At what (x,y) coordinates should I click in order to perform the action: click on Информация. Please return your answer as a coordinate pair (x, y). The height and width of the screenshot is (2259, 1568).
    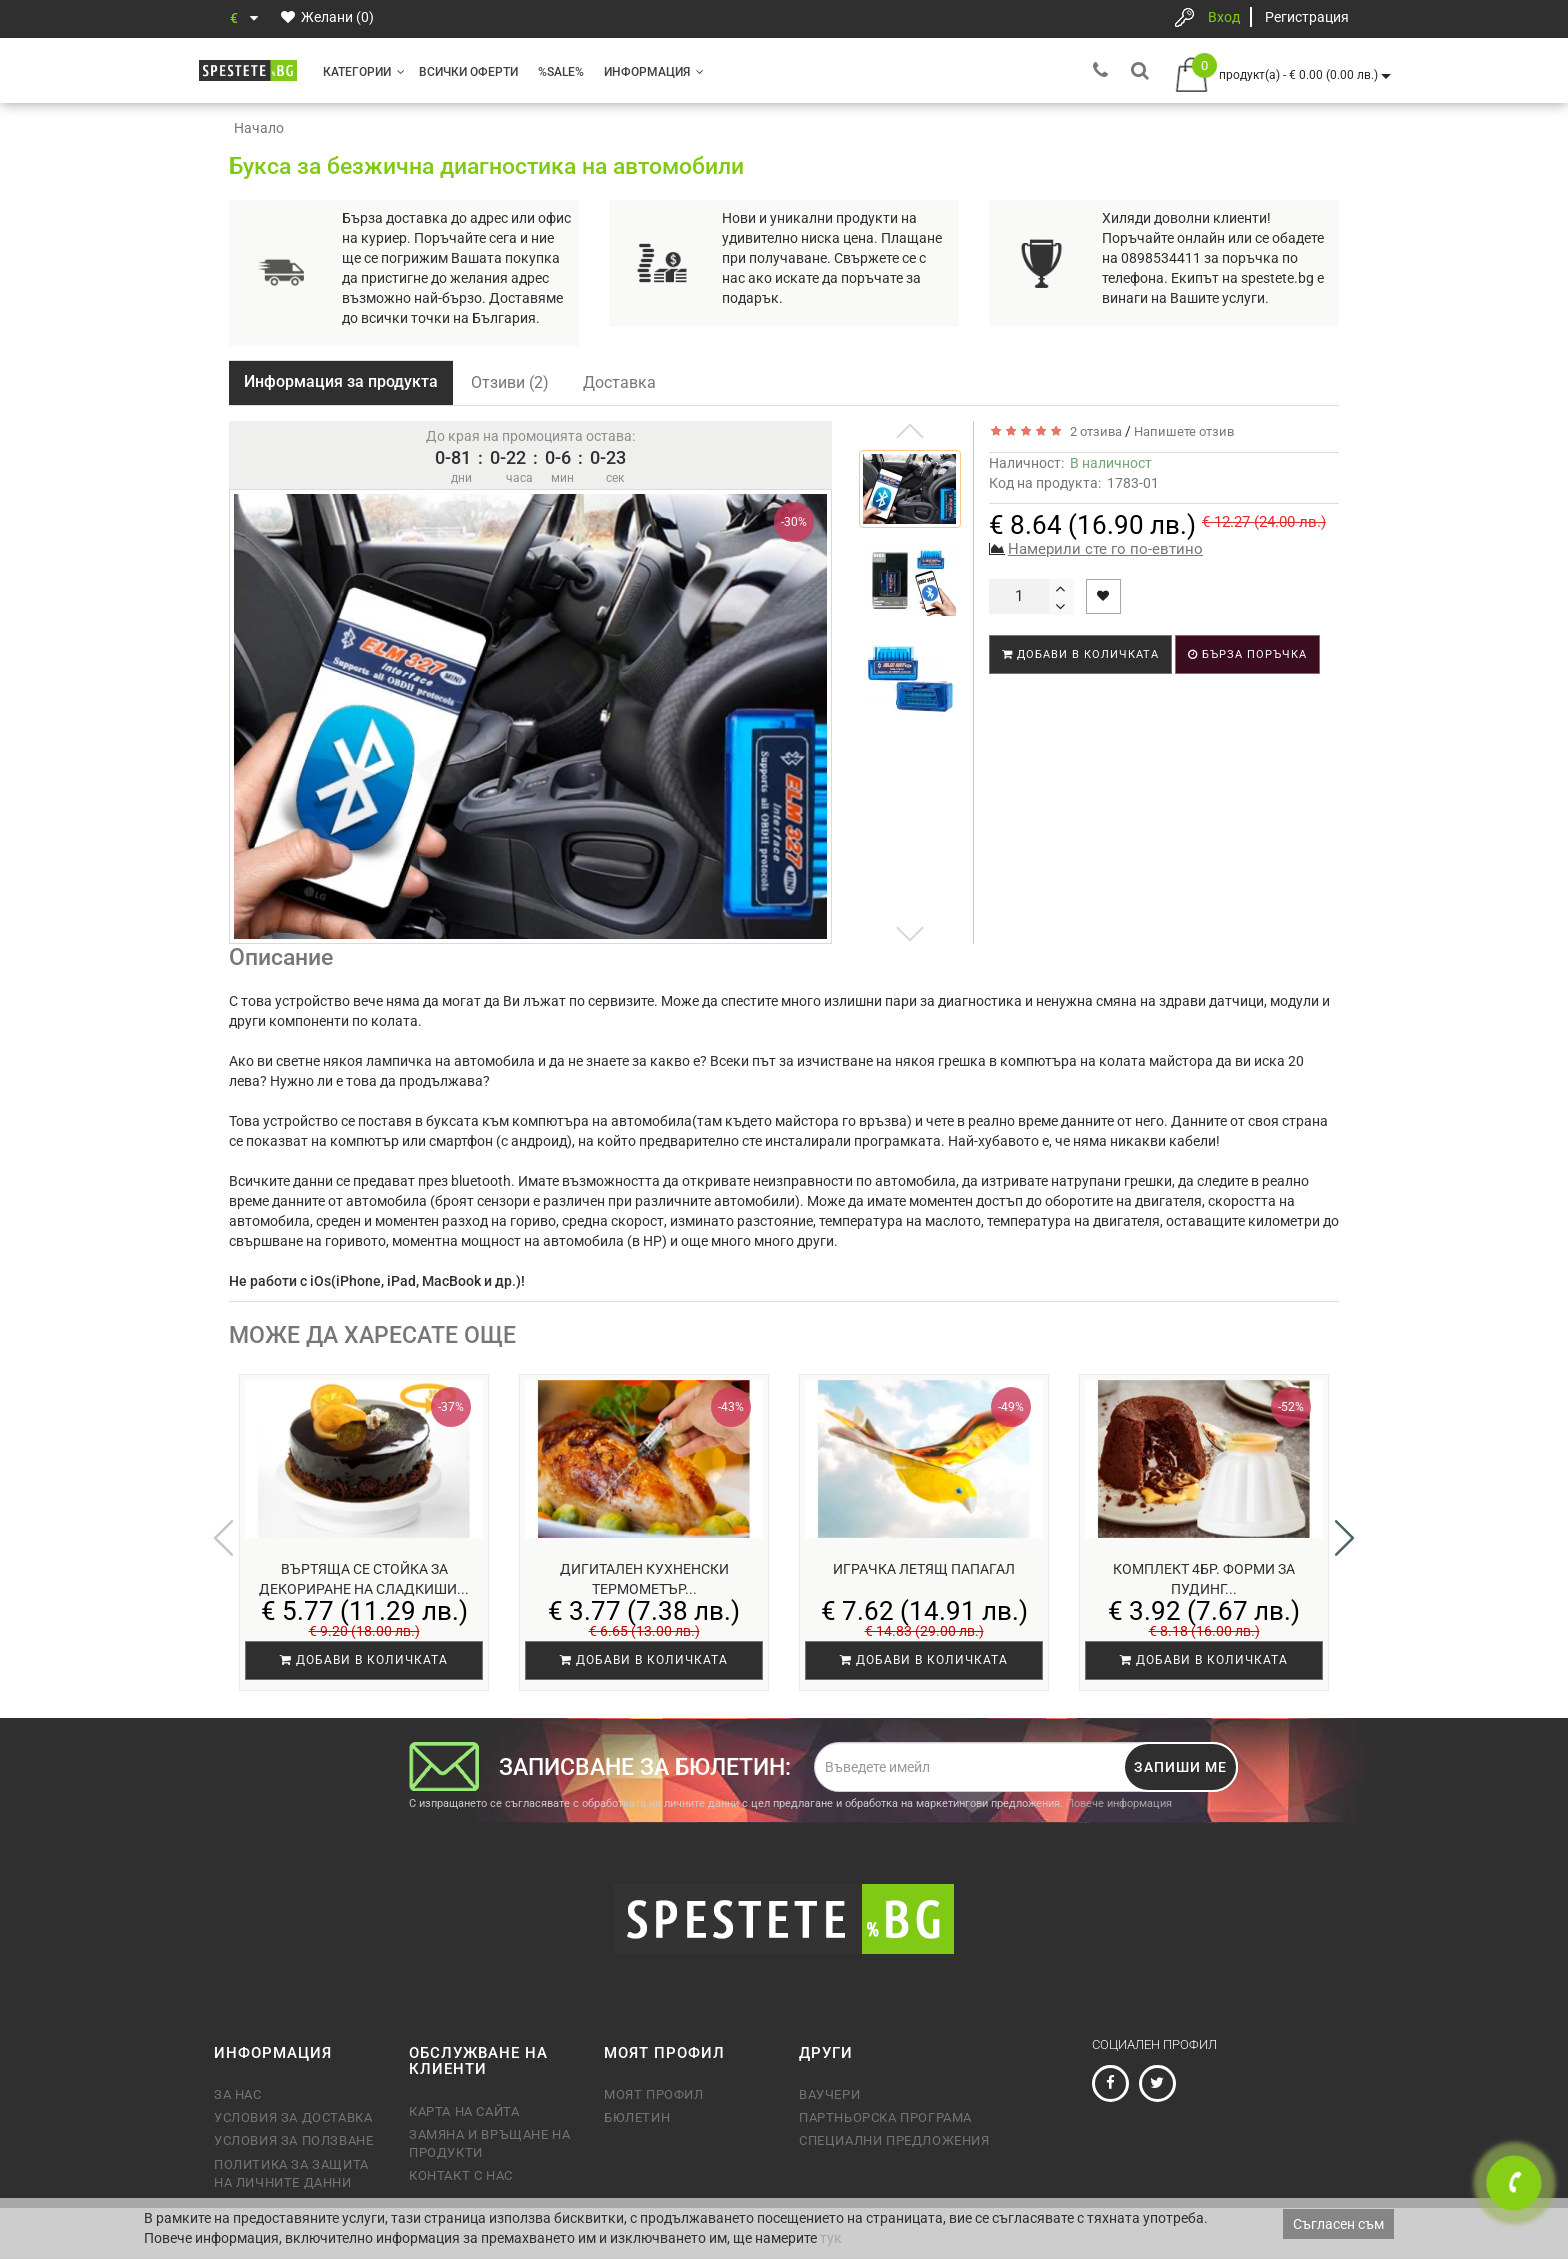
    Looking at the image, I should click on (654, 72).